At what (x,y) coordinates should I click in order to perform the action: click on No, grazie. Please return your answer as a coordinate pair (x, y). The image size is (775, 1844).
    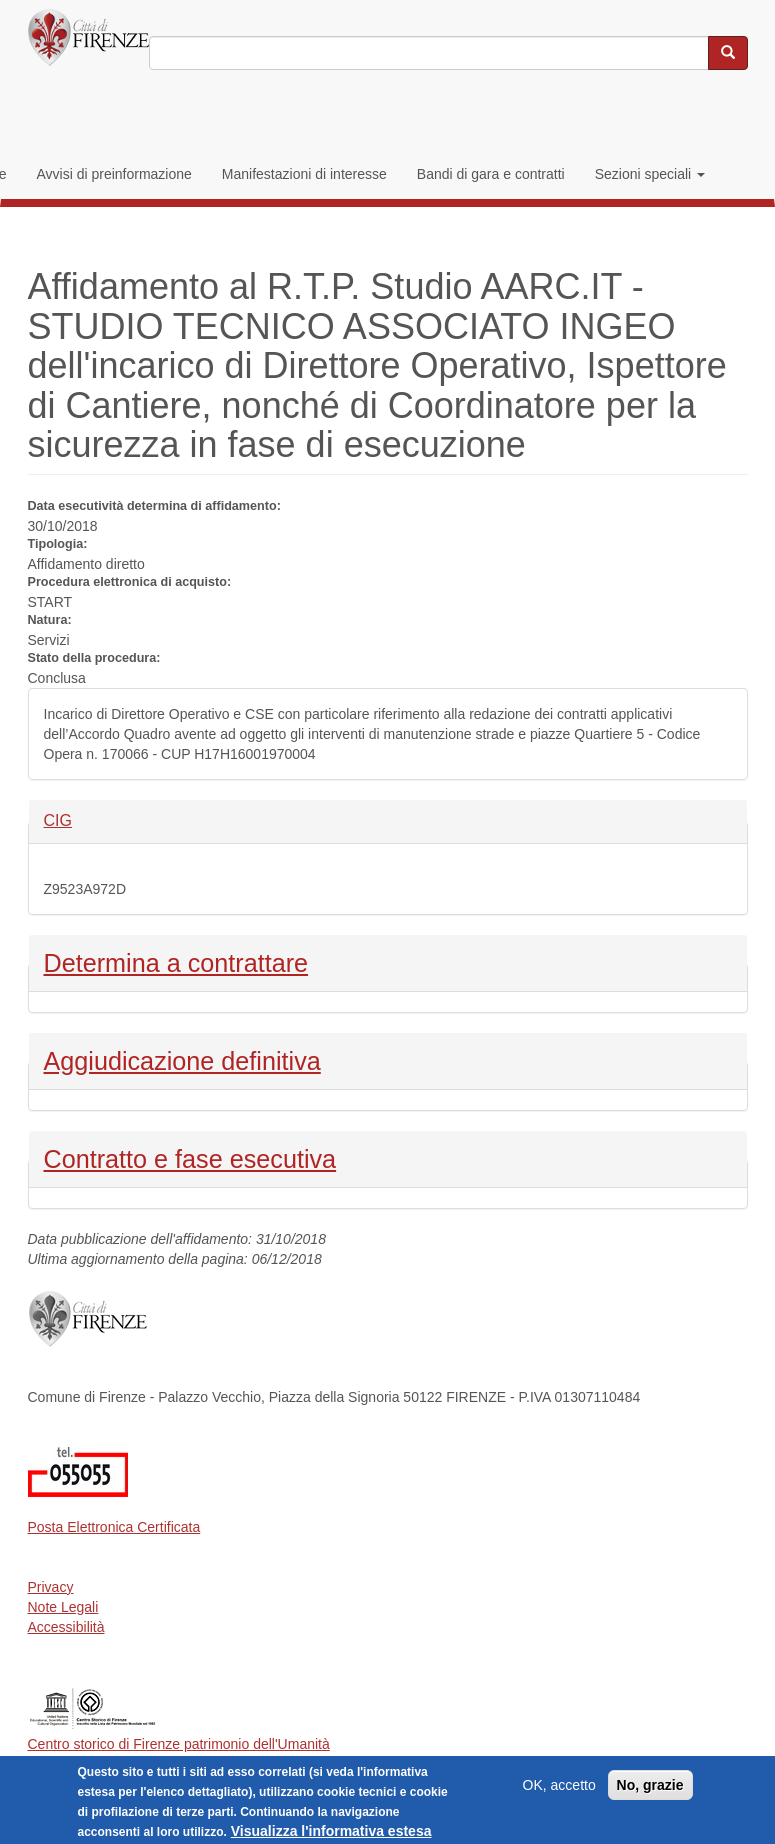
    Looking at the image, I should click on (650, 1790).